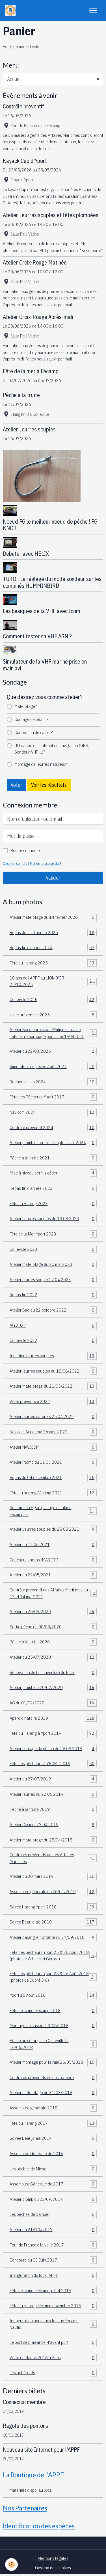  What do you see at coordinates (25, 2425) in the screenshot?
I see `Ragots des pontons` at bounding box center [25, 2425].